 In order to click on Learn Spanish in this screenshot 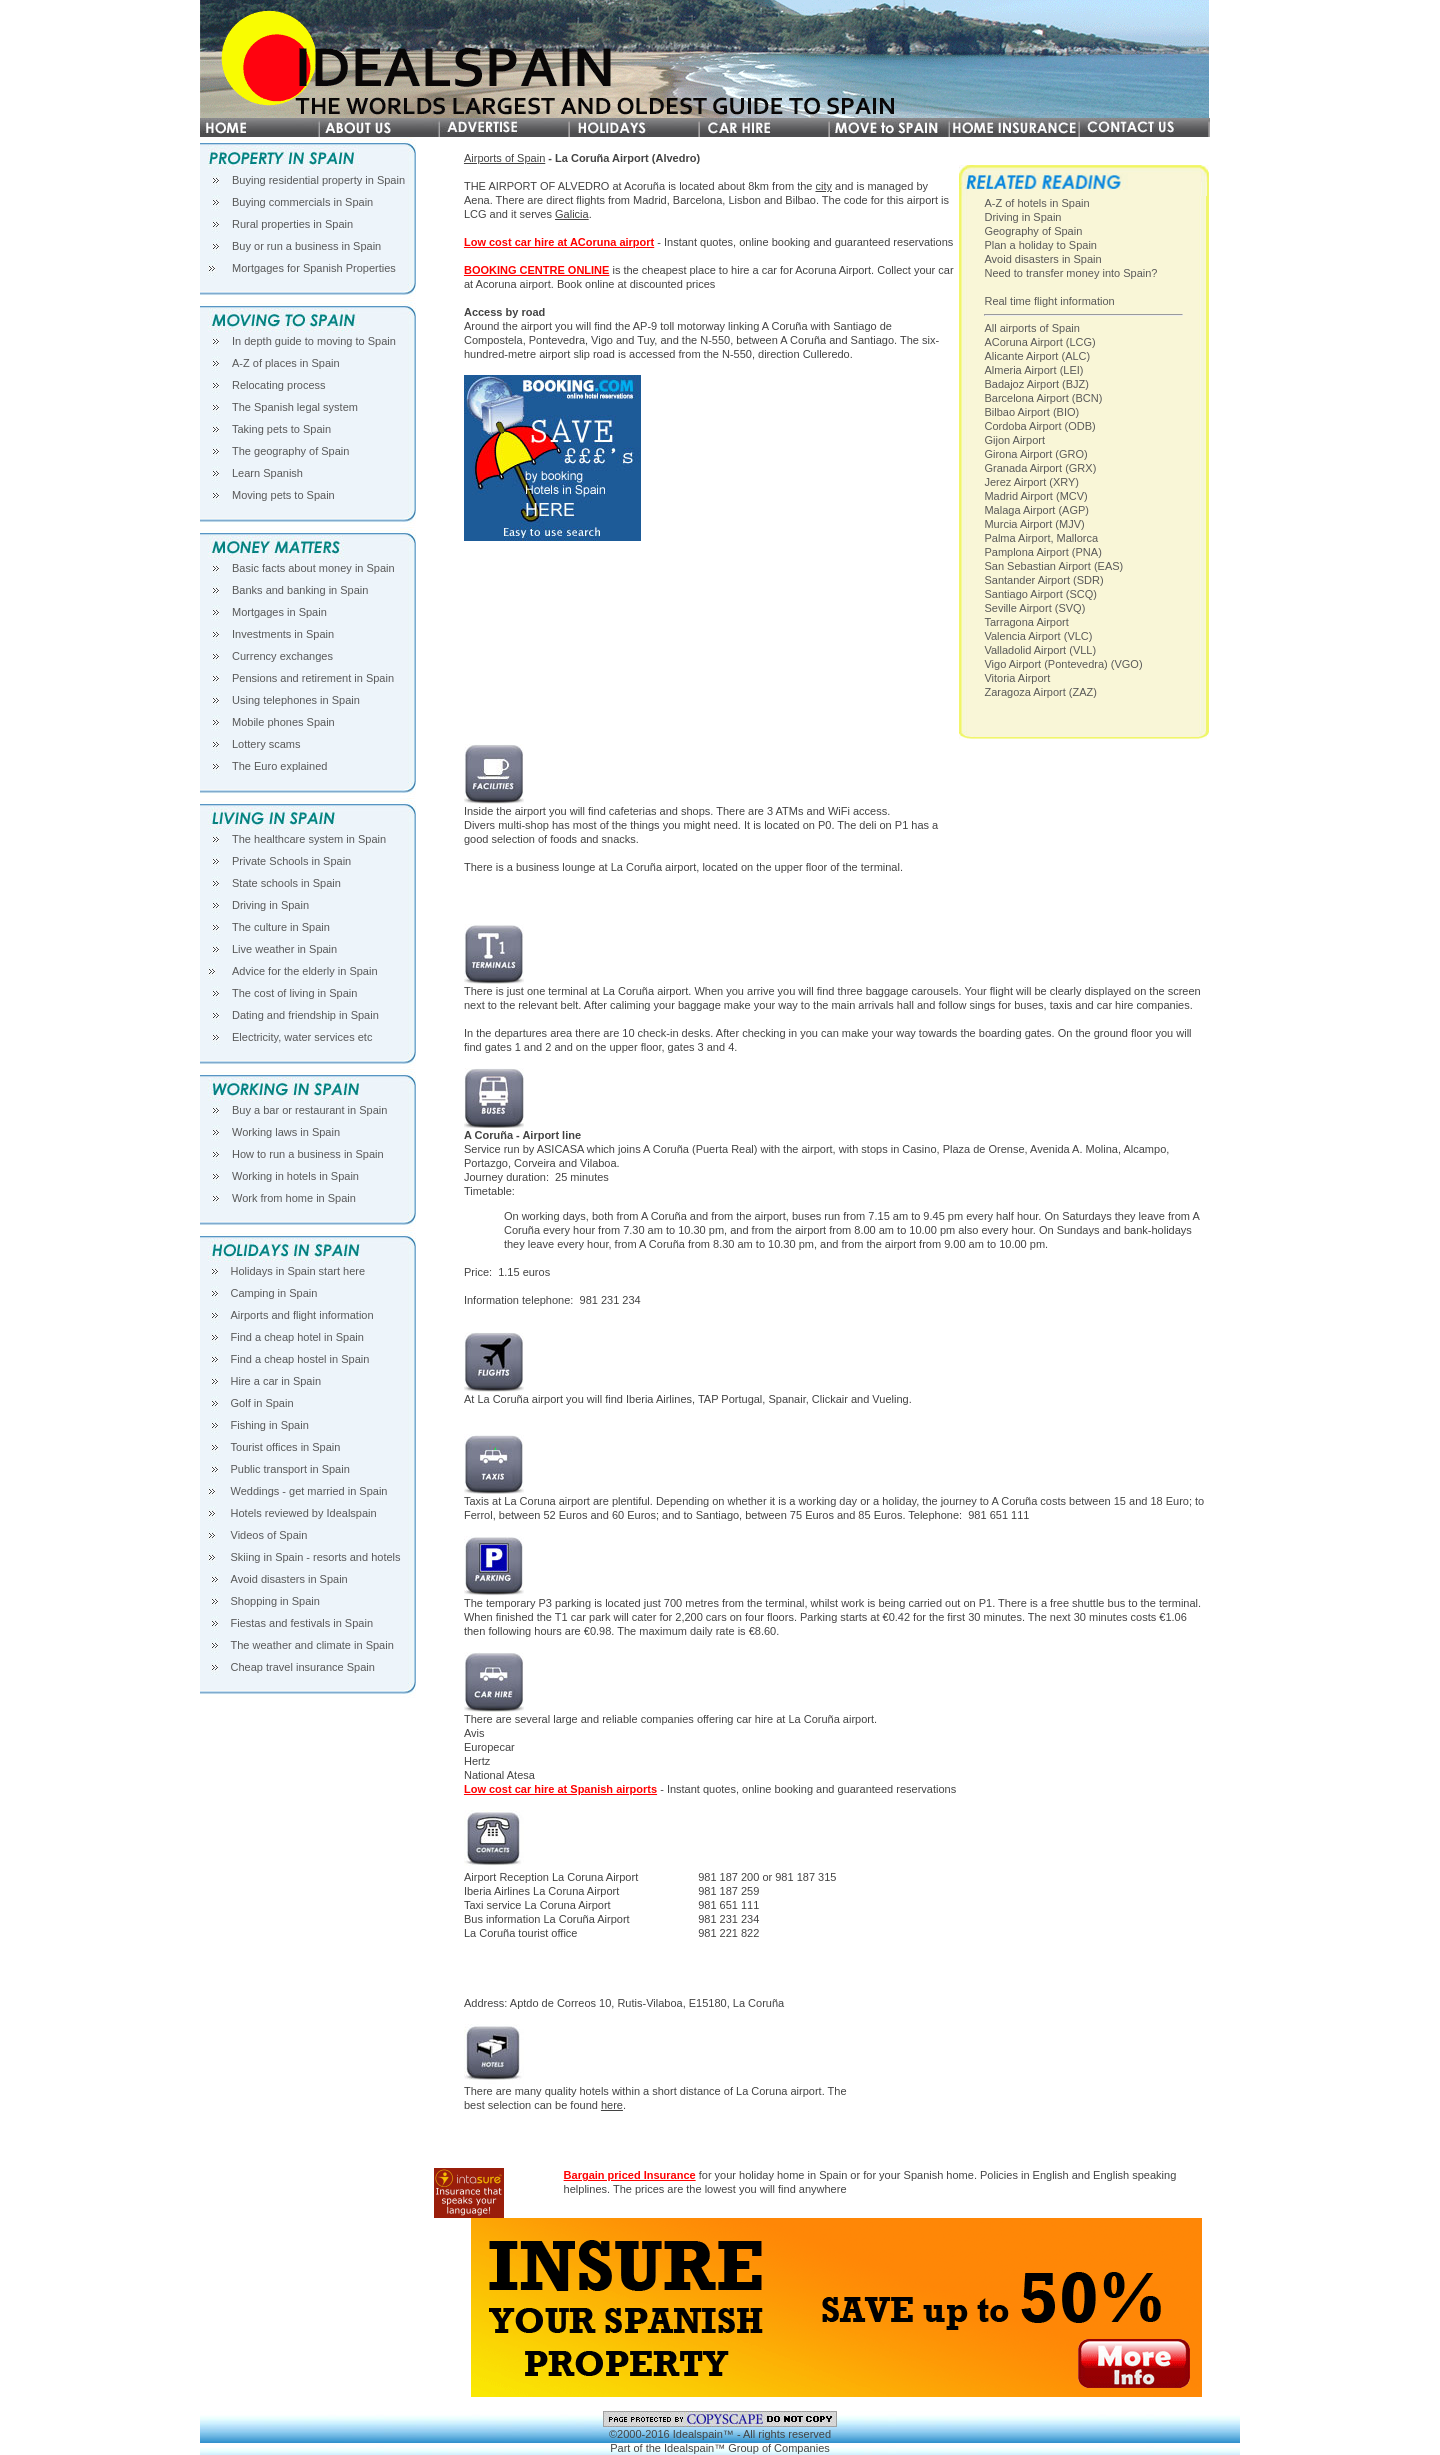, I will do `click(267, 473)`.